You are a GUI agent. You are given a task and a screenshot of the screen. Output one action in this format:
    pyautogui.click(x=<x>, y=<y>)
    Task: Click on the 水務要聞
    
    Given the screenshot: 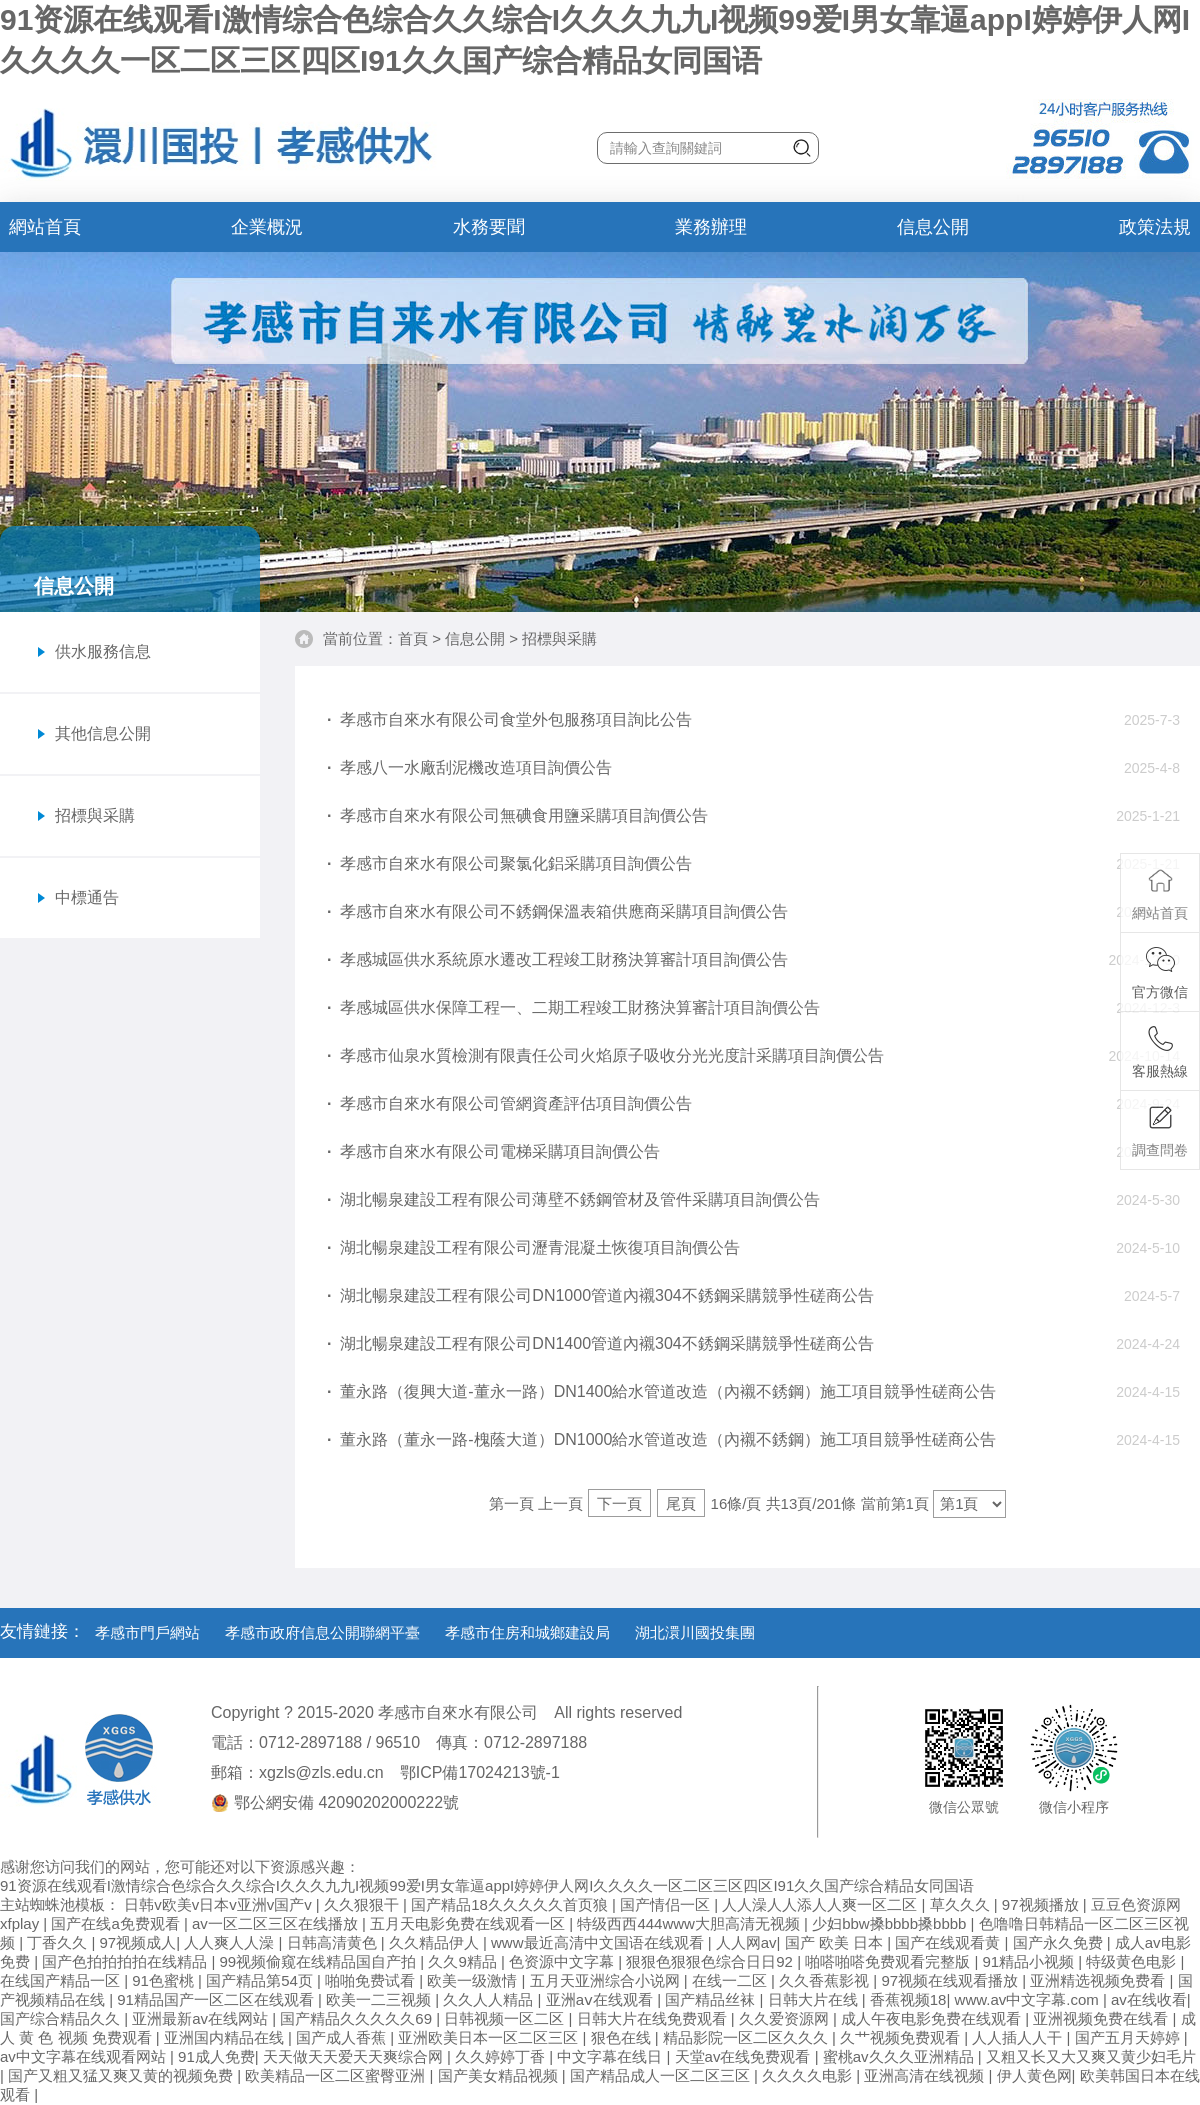 What is the action you would take?
    pyautogui.click(x=489, y=227)
    